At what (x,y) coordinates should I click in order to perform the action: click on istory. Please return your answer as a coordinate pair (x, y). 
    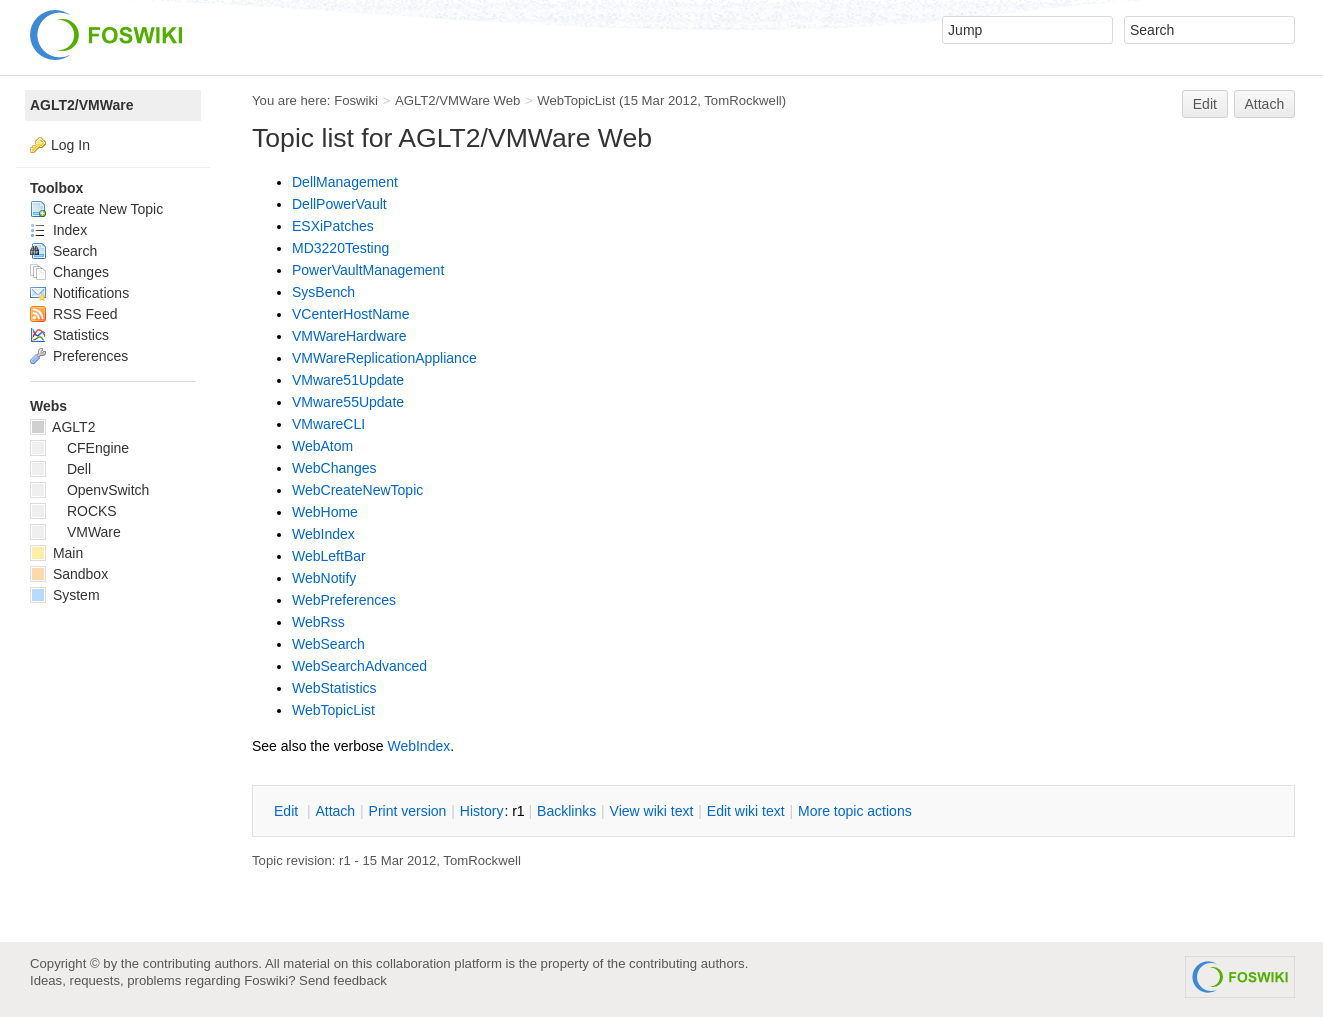
    Looking at the image, I should click on (482, 811).